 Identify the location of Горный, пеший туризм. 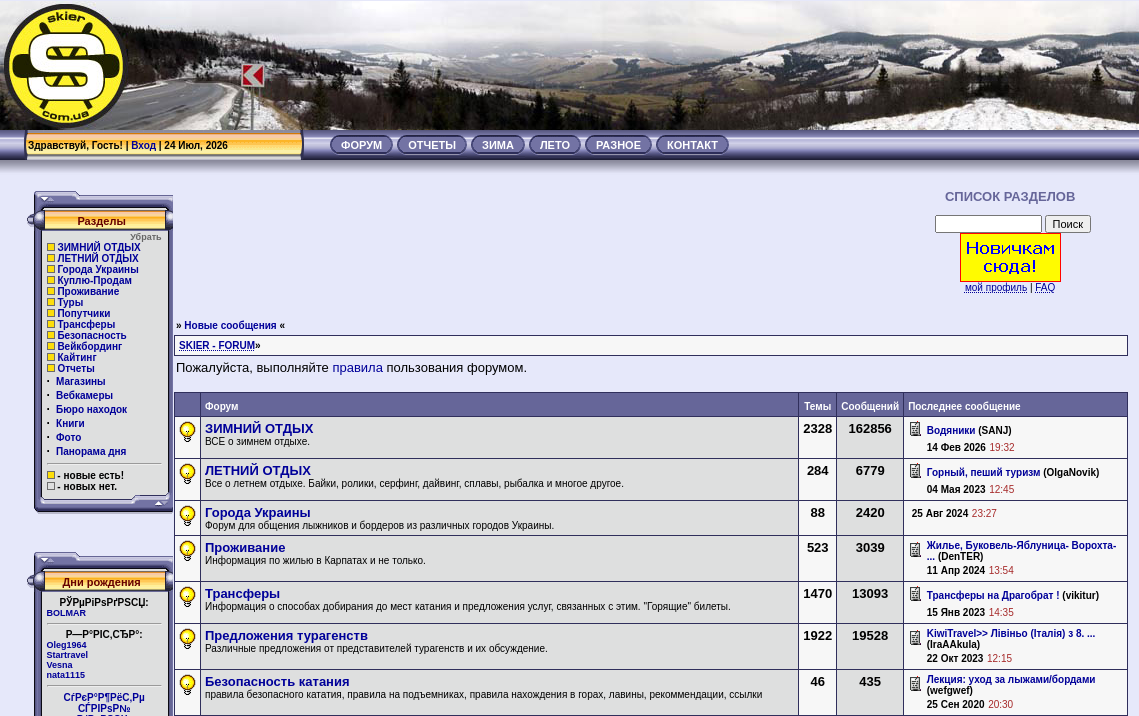
(984, 472).